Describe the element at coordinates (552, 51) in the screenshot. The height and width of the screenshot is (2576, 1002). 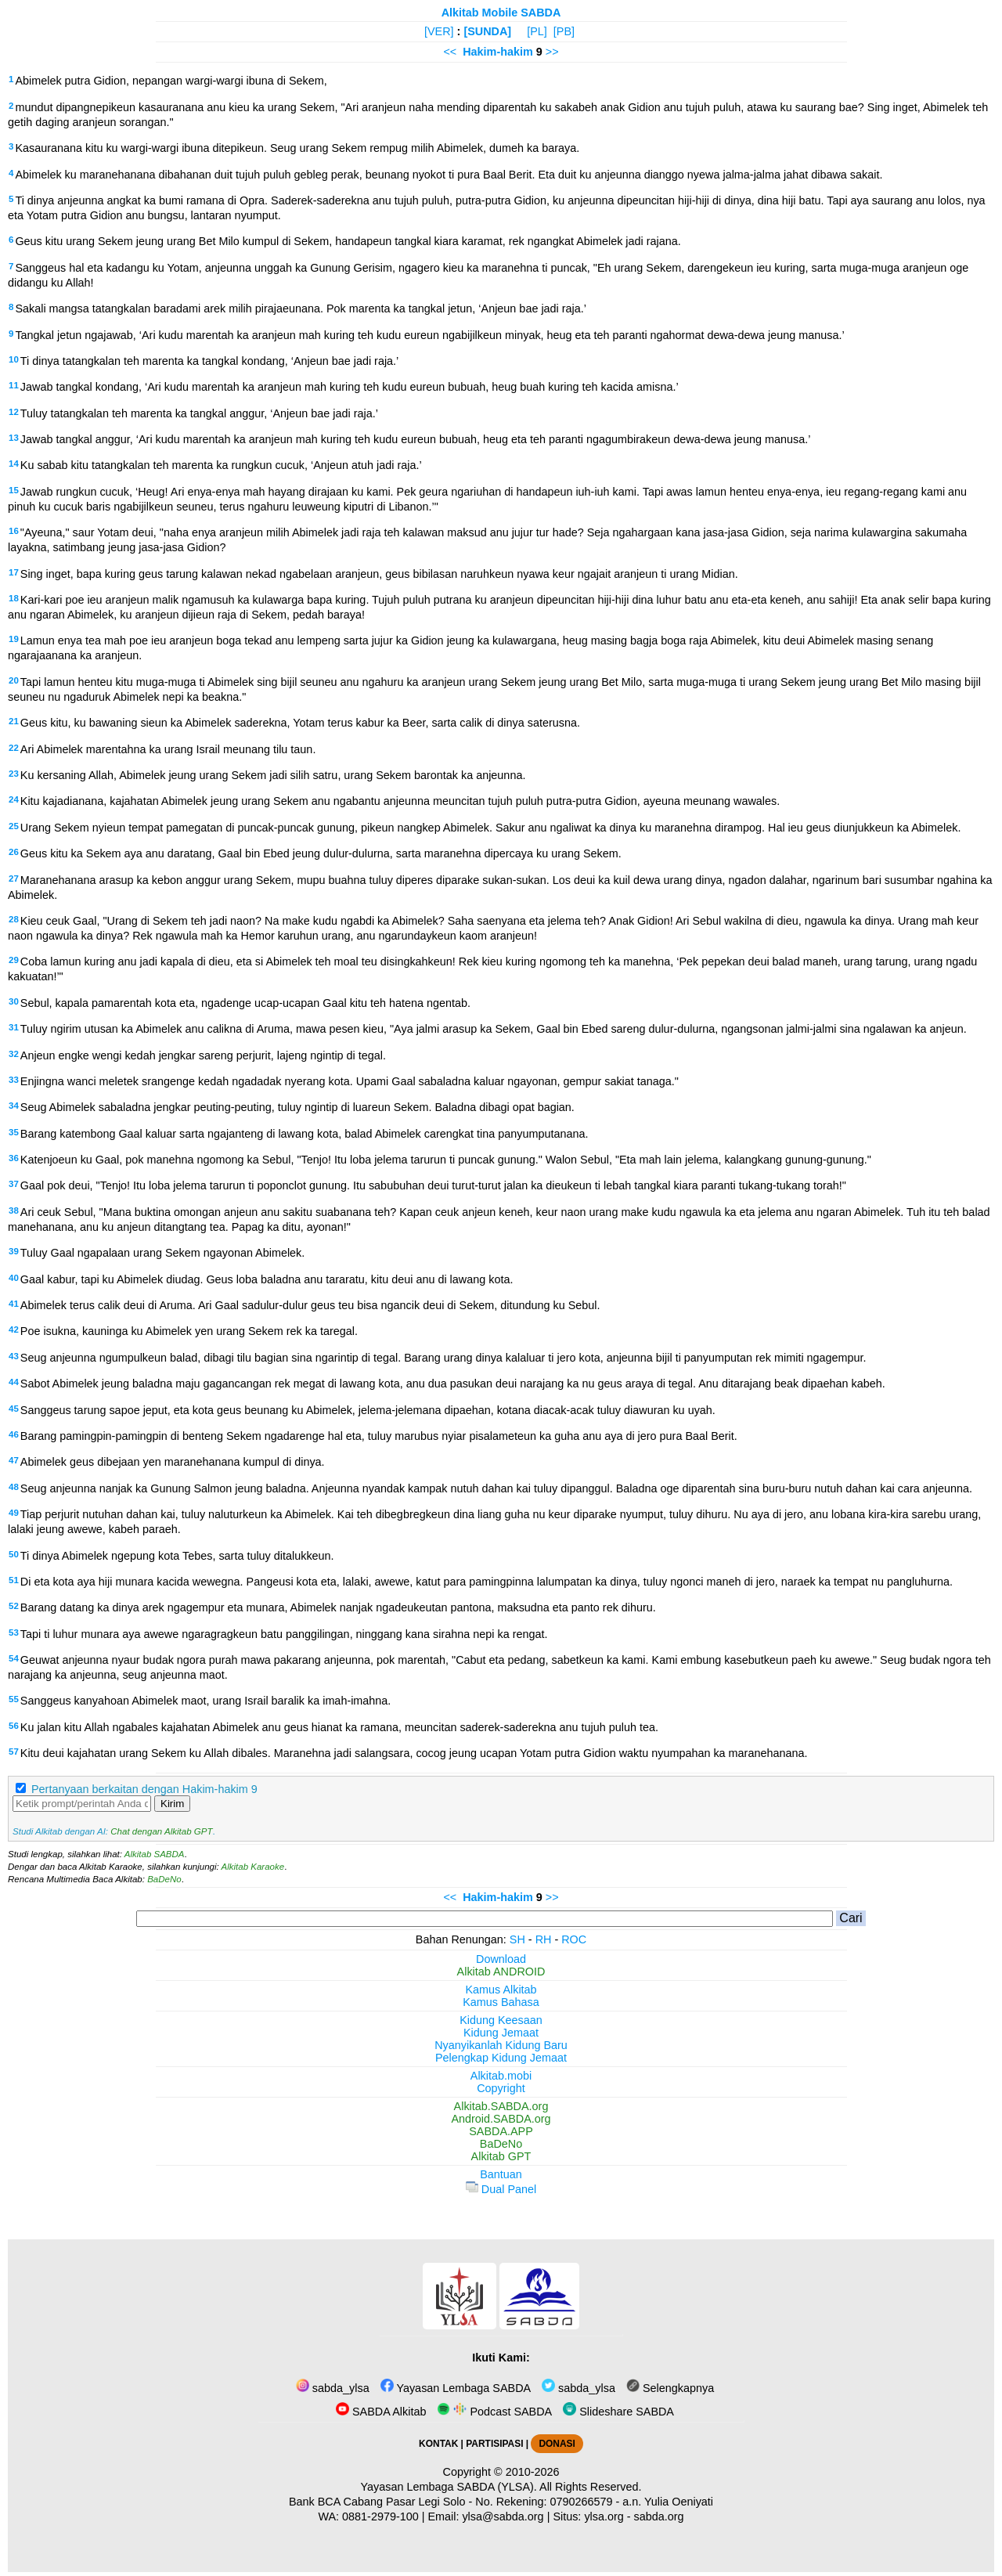
I see `>>` at that location.